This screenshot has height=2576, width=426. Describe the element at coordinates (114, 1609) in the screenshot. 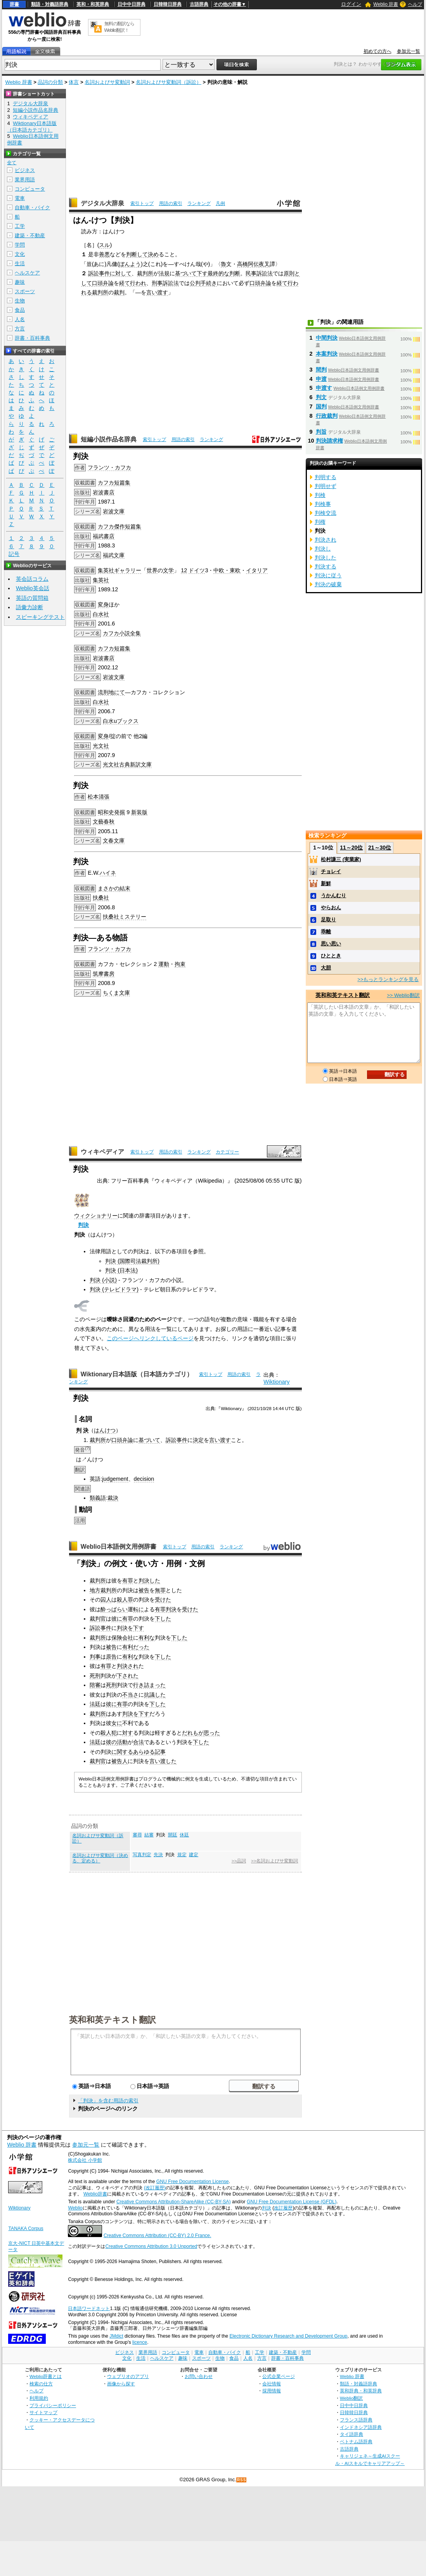

I see `酔っぱらい` at that location.